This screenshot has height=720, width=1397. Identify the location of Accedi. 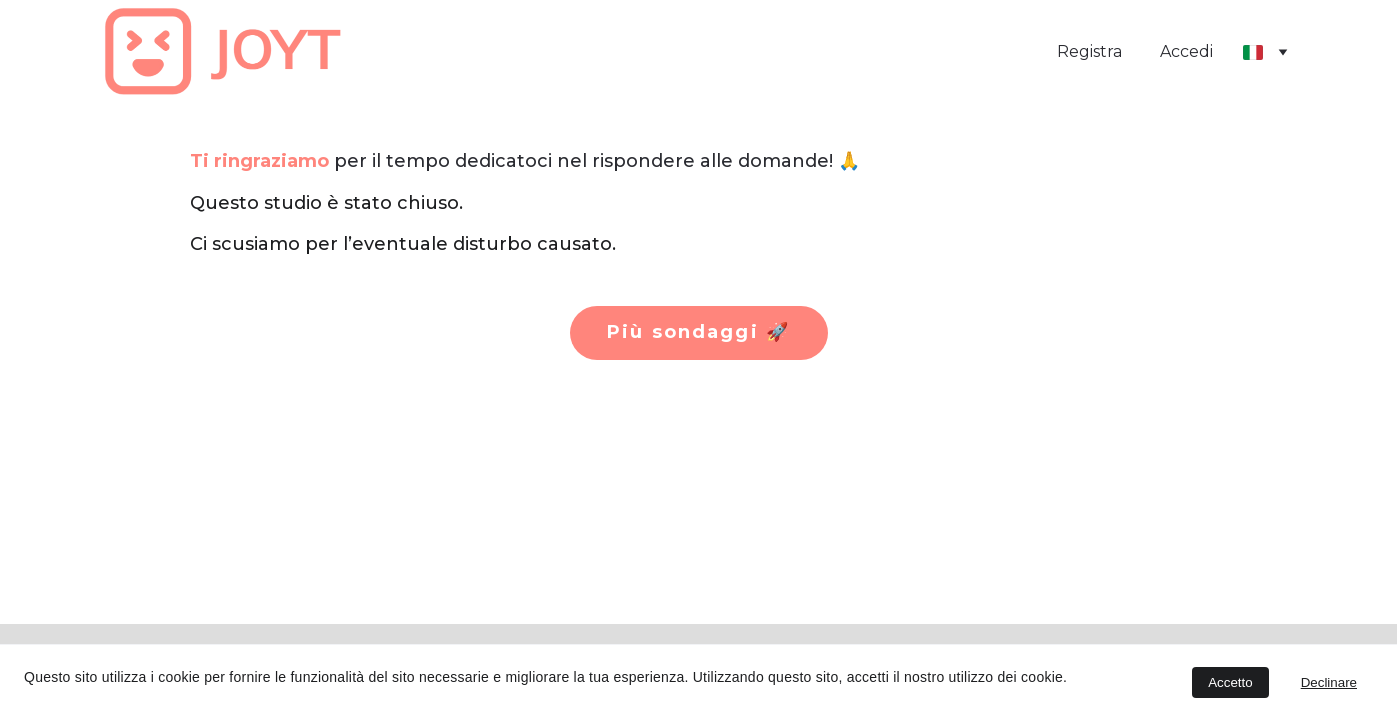
(1186, 51).